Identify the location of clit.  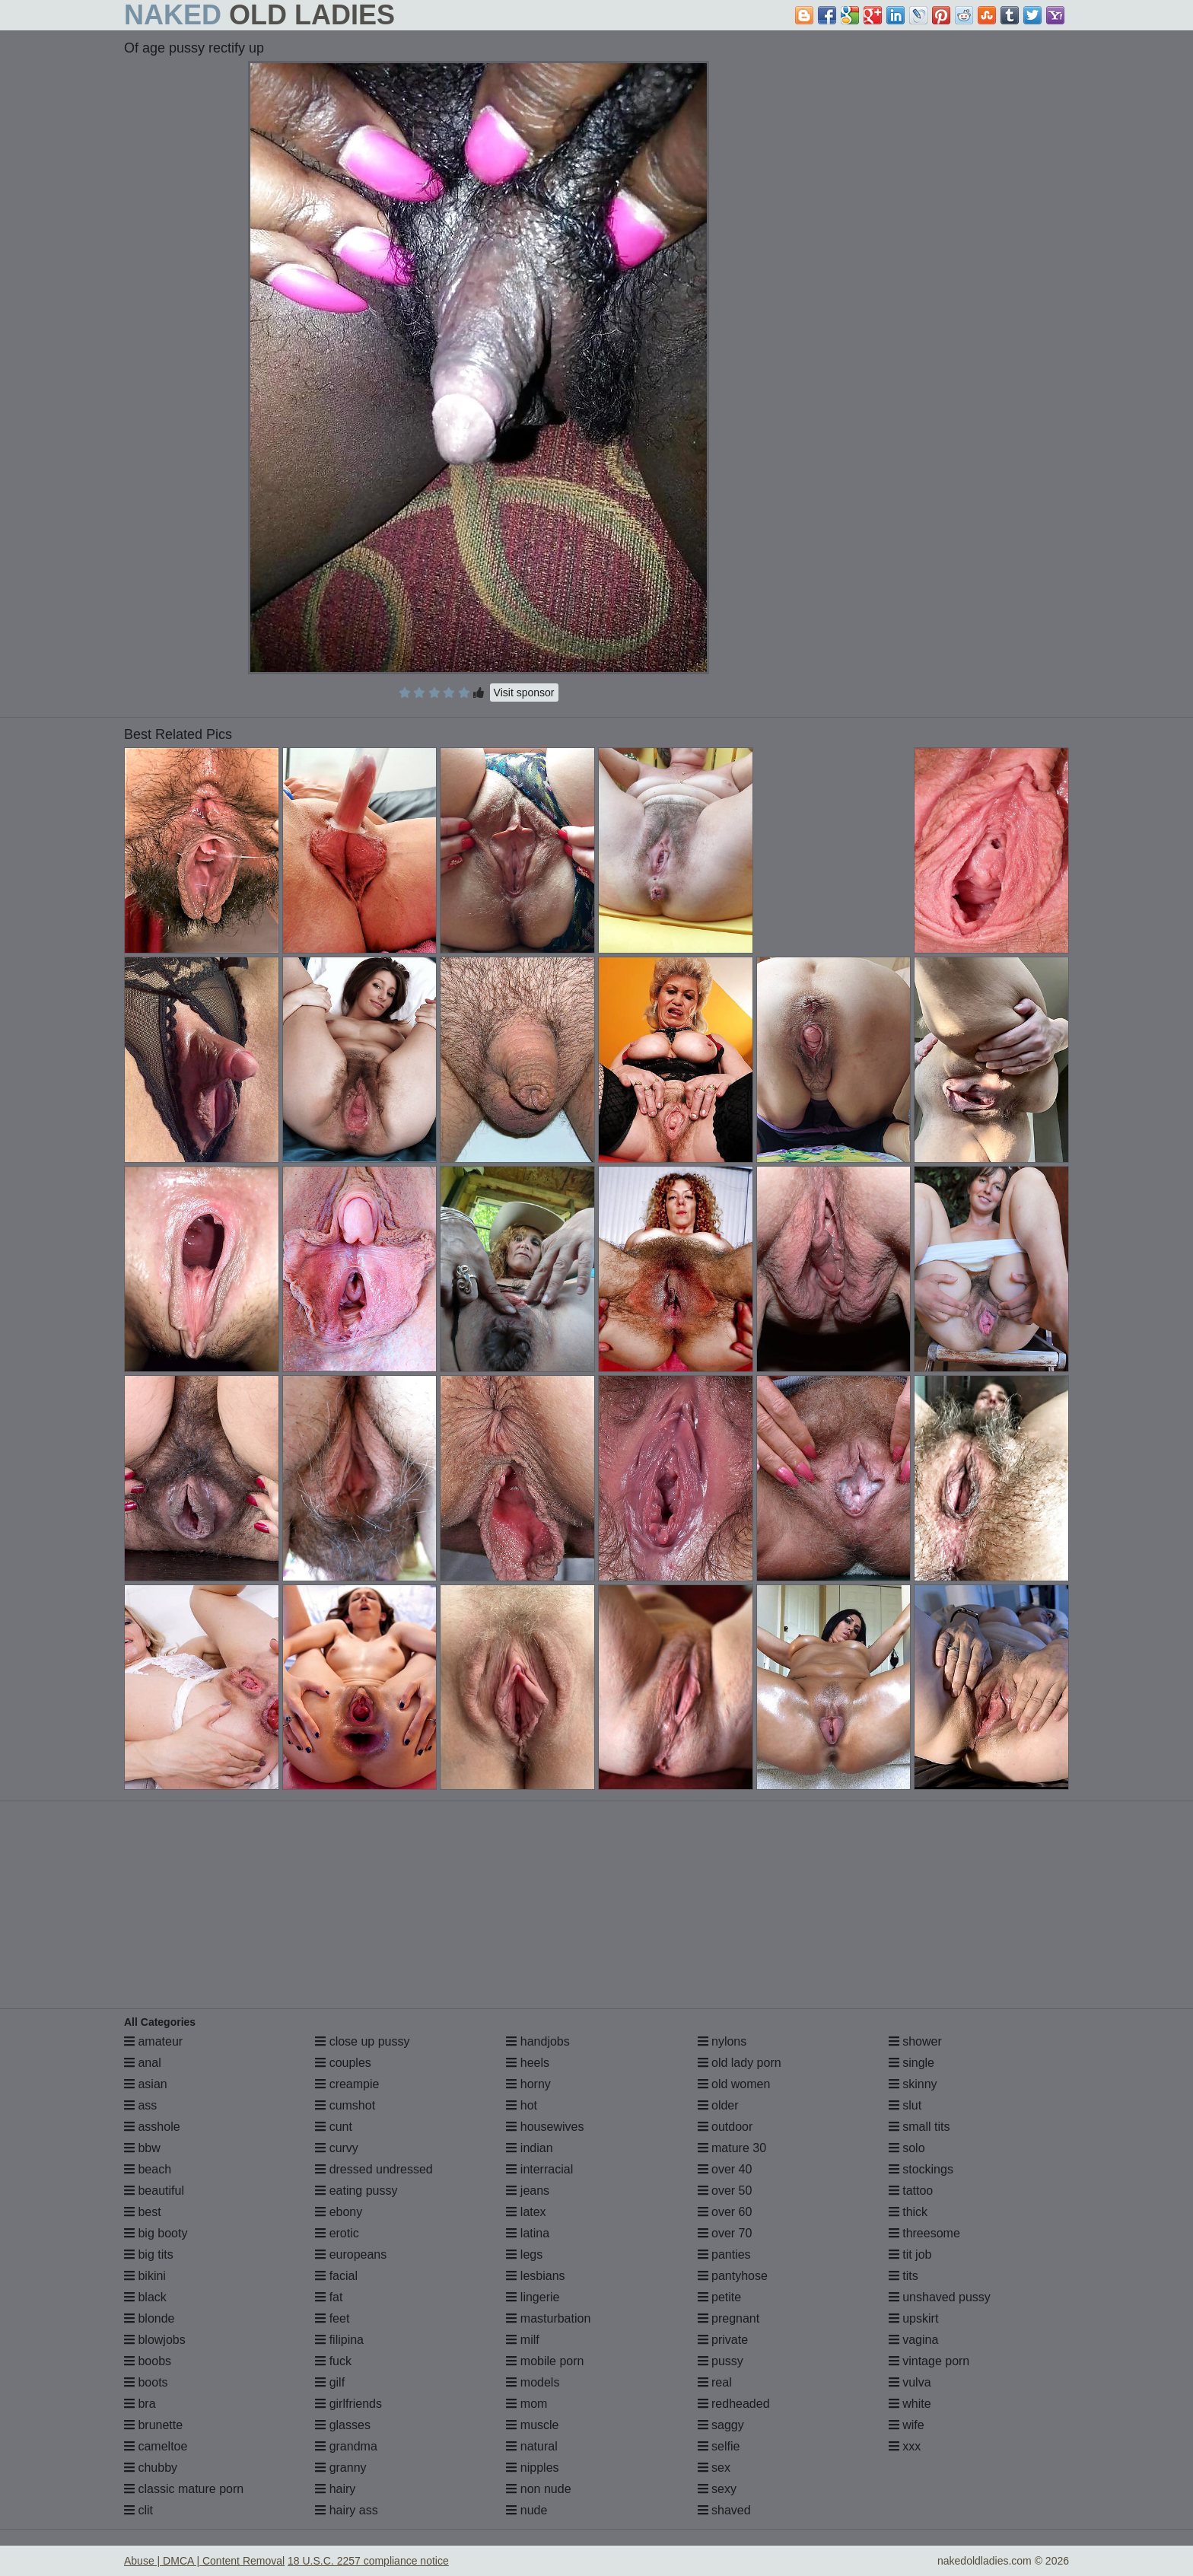
(138, 2510).